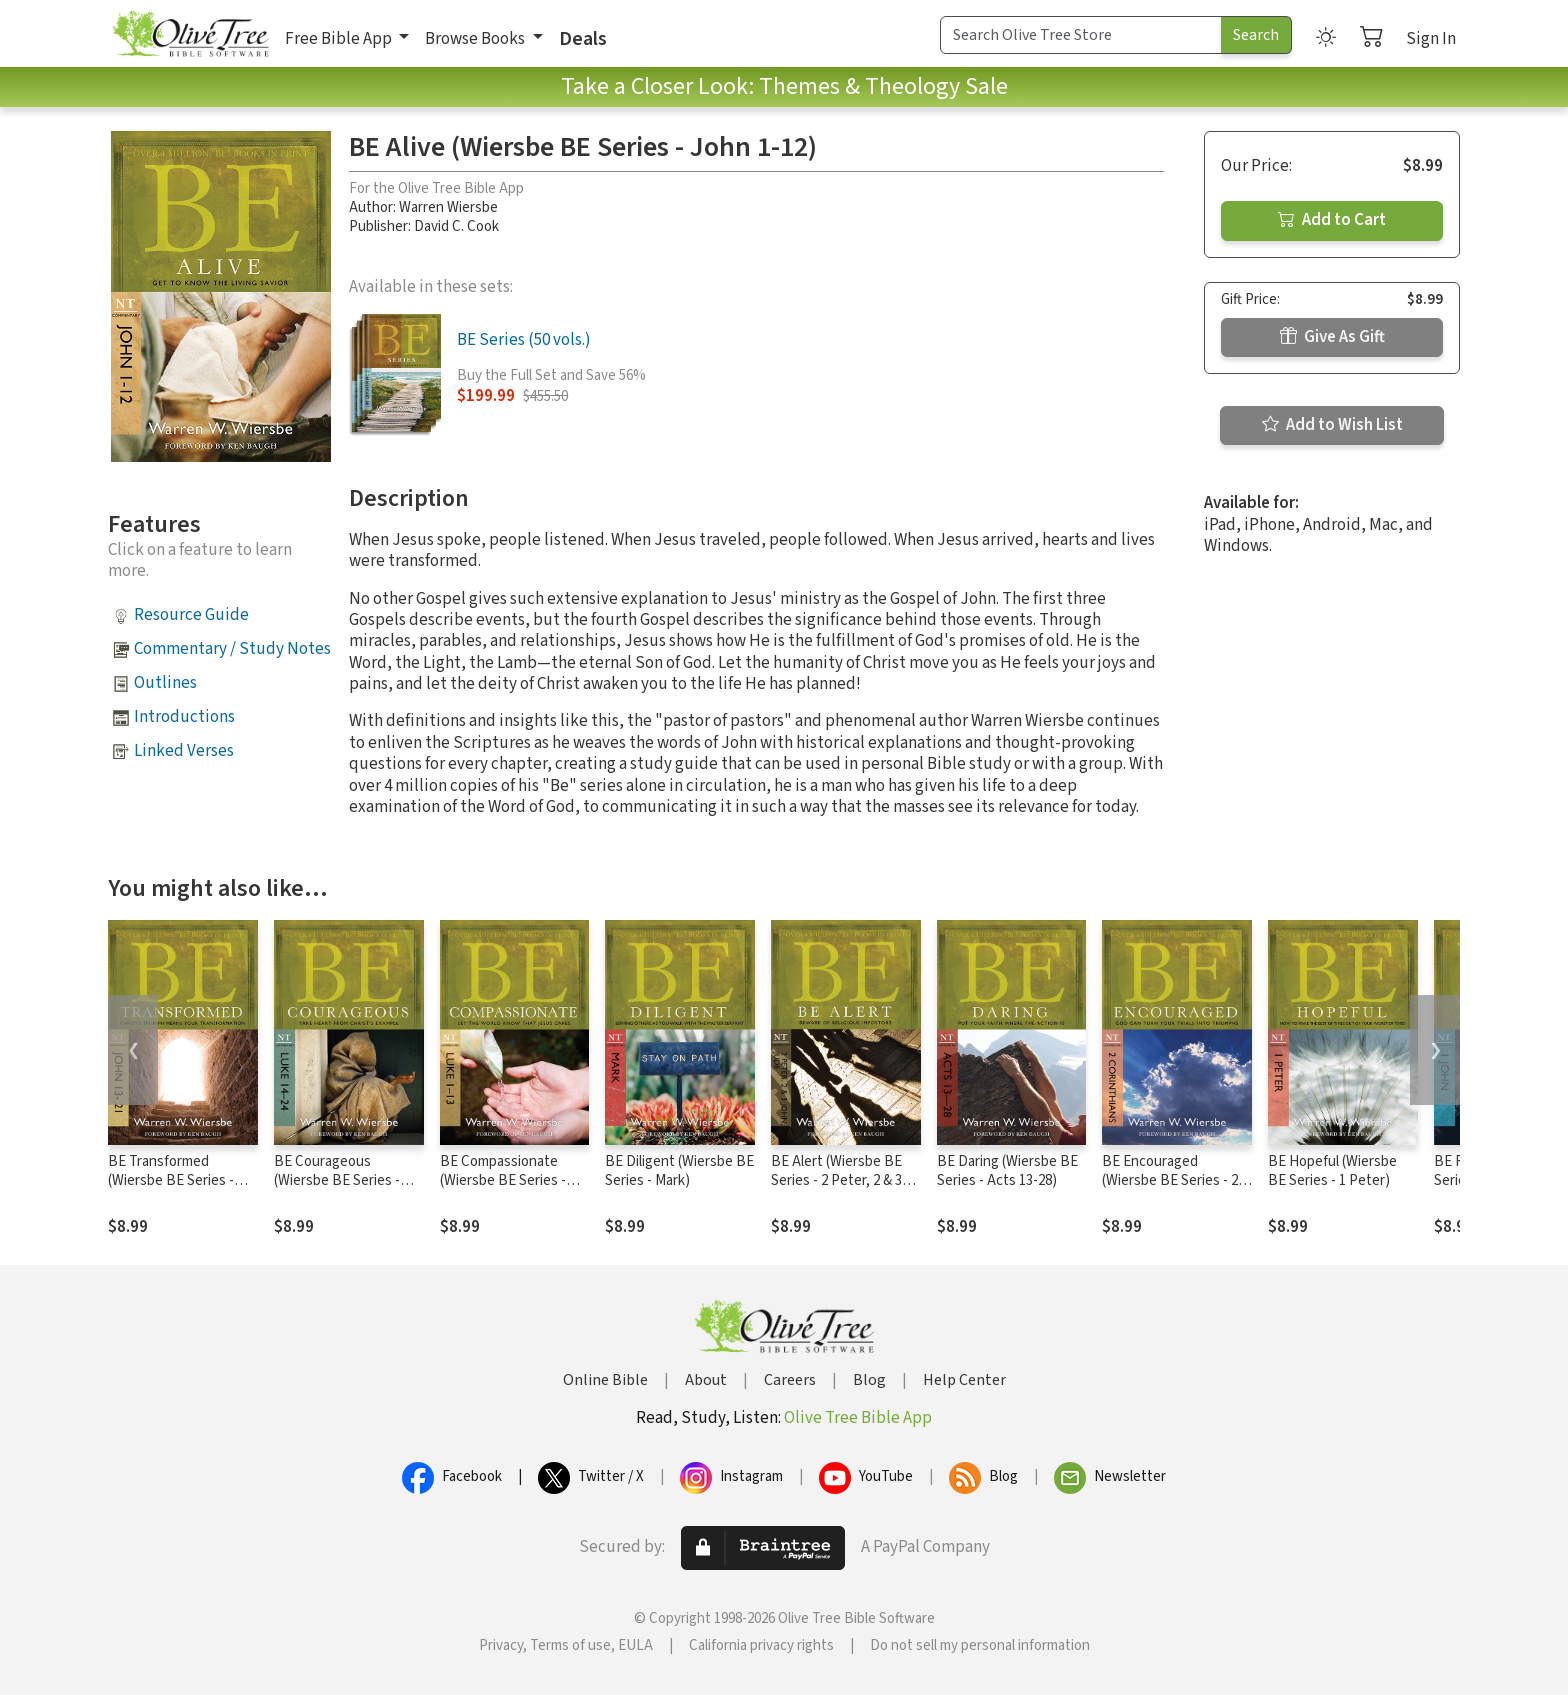 The height and width of the screenshot is (1695, 1568). I want to click on Resource Guide [button], so click(191, 615).